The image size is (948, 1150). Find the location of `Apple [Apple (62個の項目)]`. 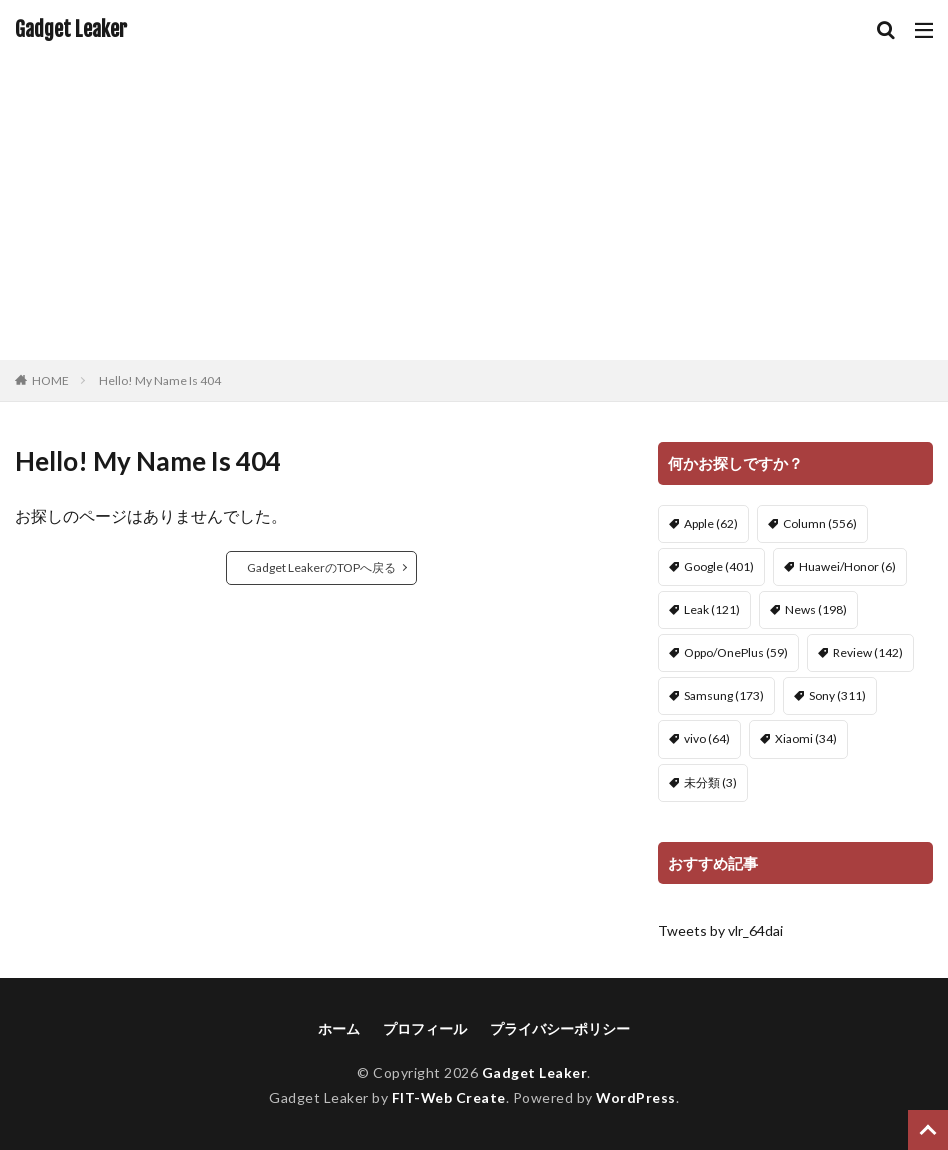

Apple [Apple (62個の項目)] is located at coordinates (711, 523).